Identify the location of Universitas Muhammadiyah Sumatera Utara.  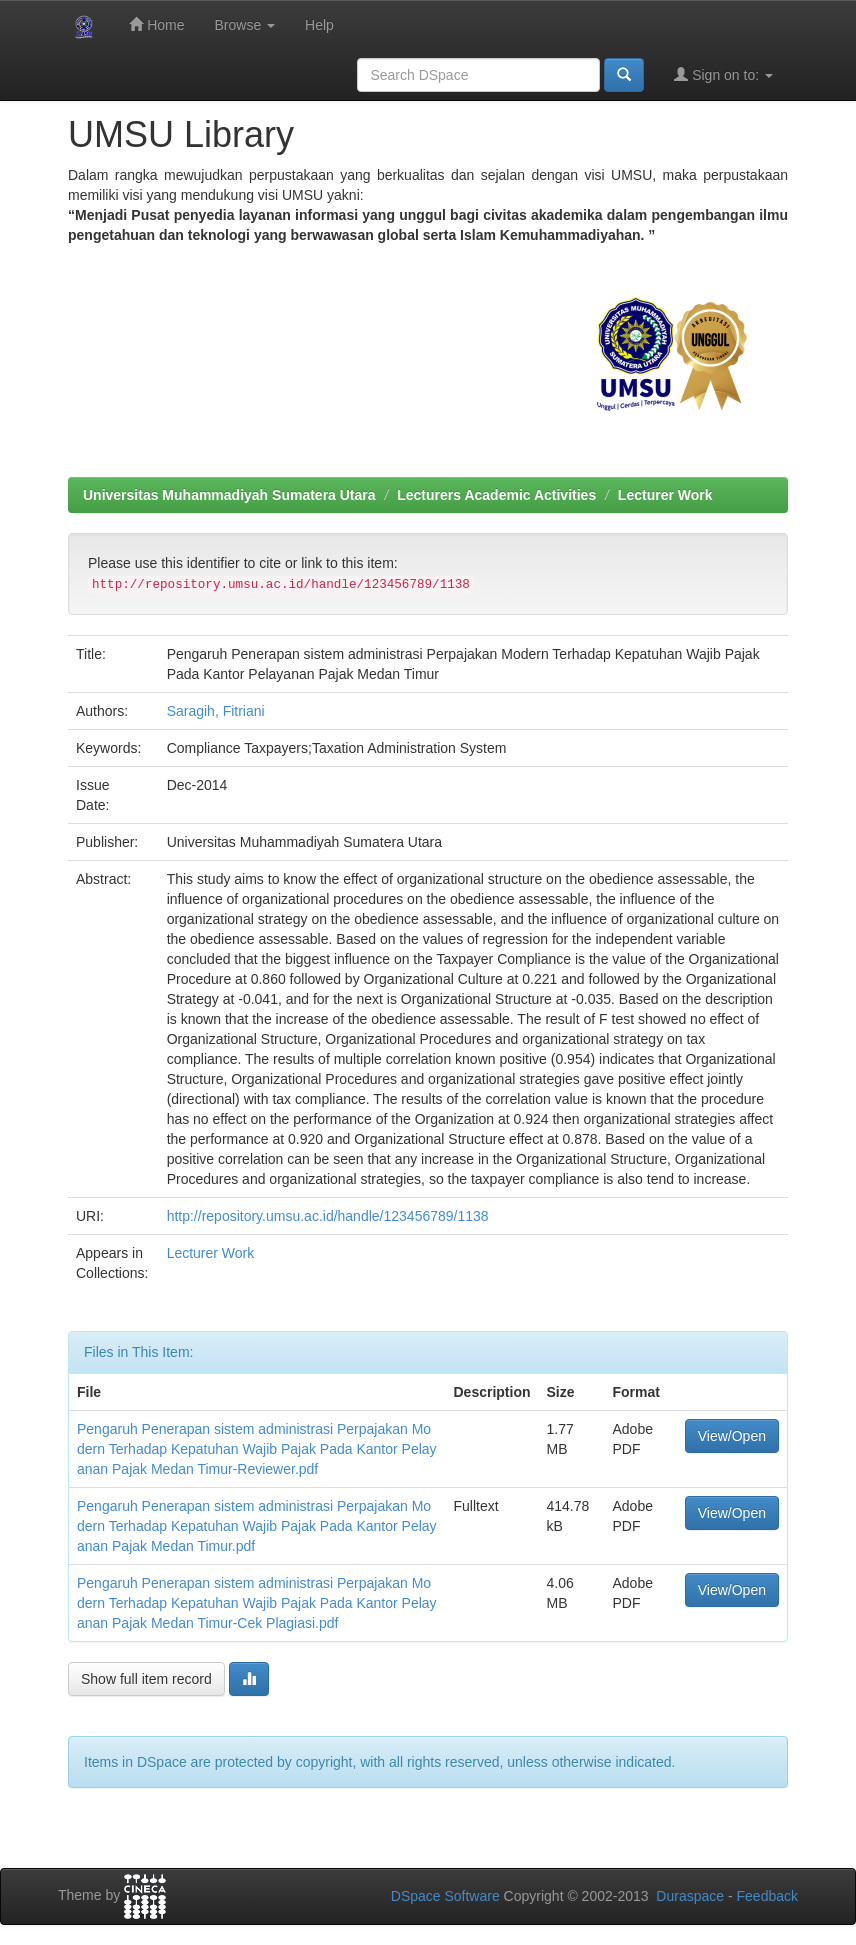
(229, 495).